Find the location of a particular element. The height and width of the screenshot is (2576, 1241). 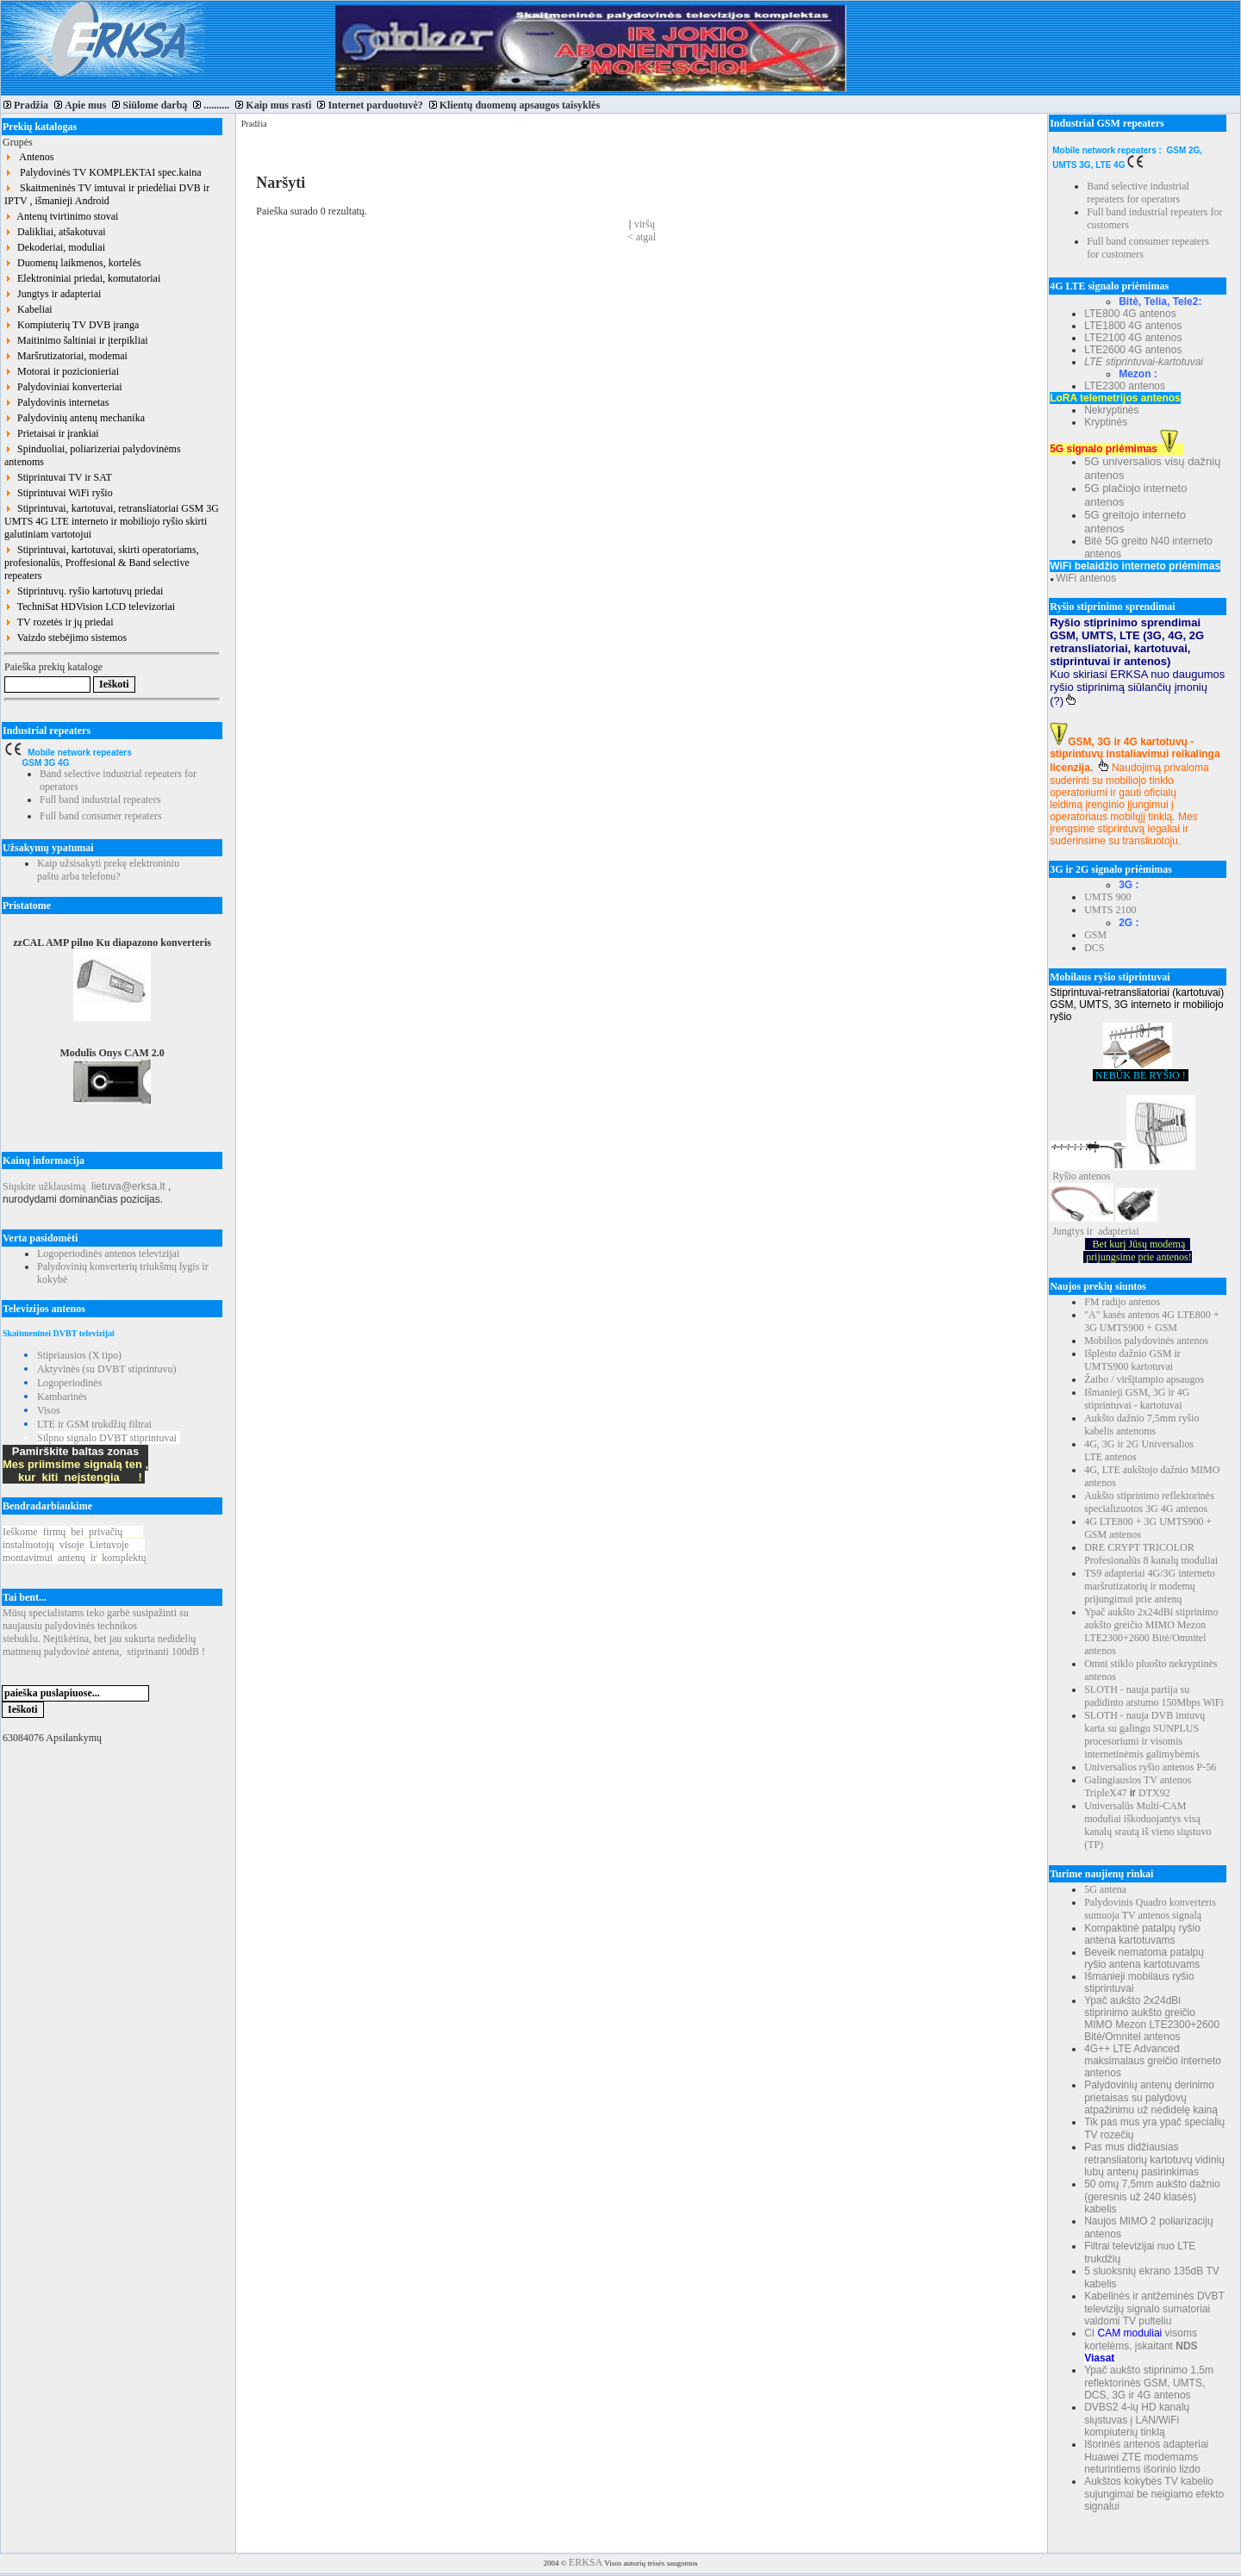

Antenos is located at coordinates (28, 157).